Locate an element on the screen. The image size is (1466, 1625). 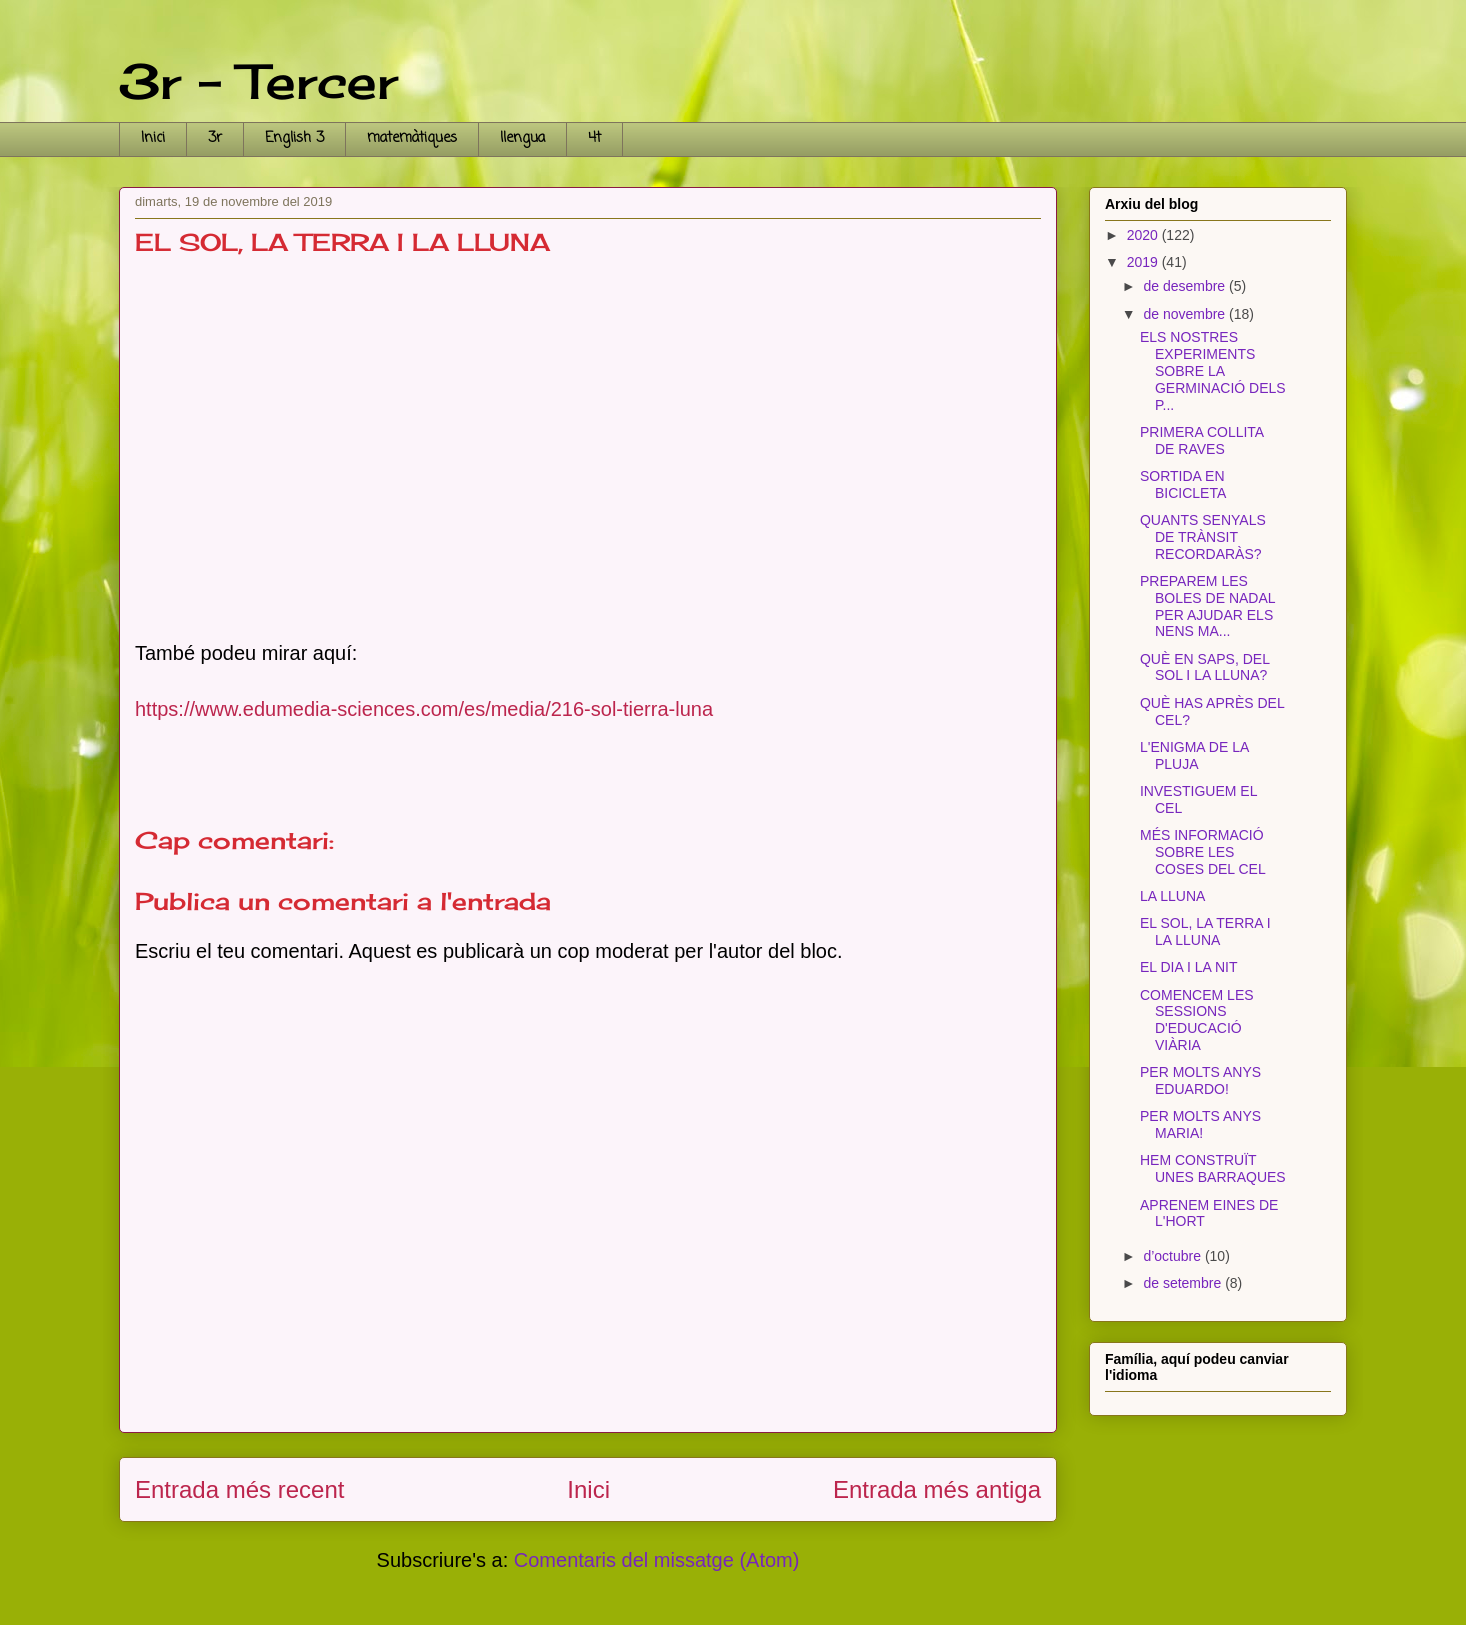
matemàtiques is located at coordinates (412, 138).